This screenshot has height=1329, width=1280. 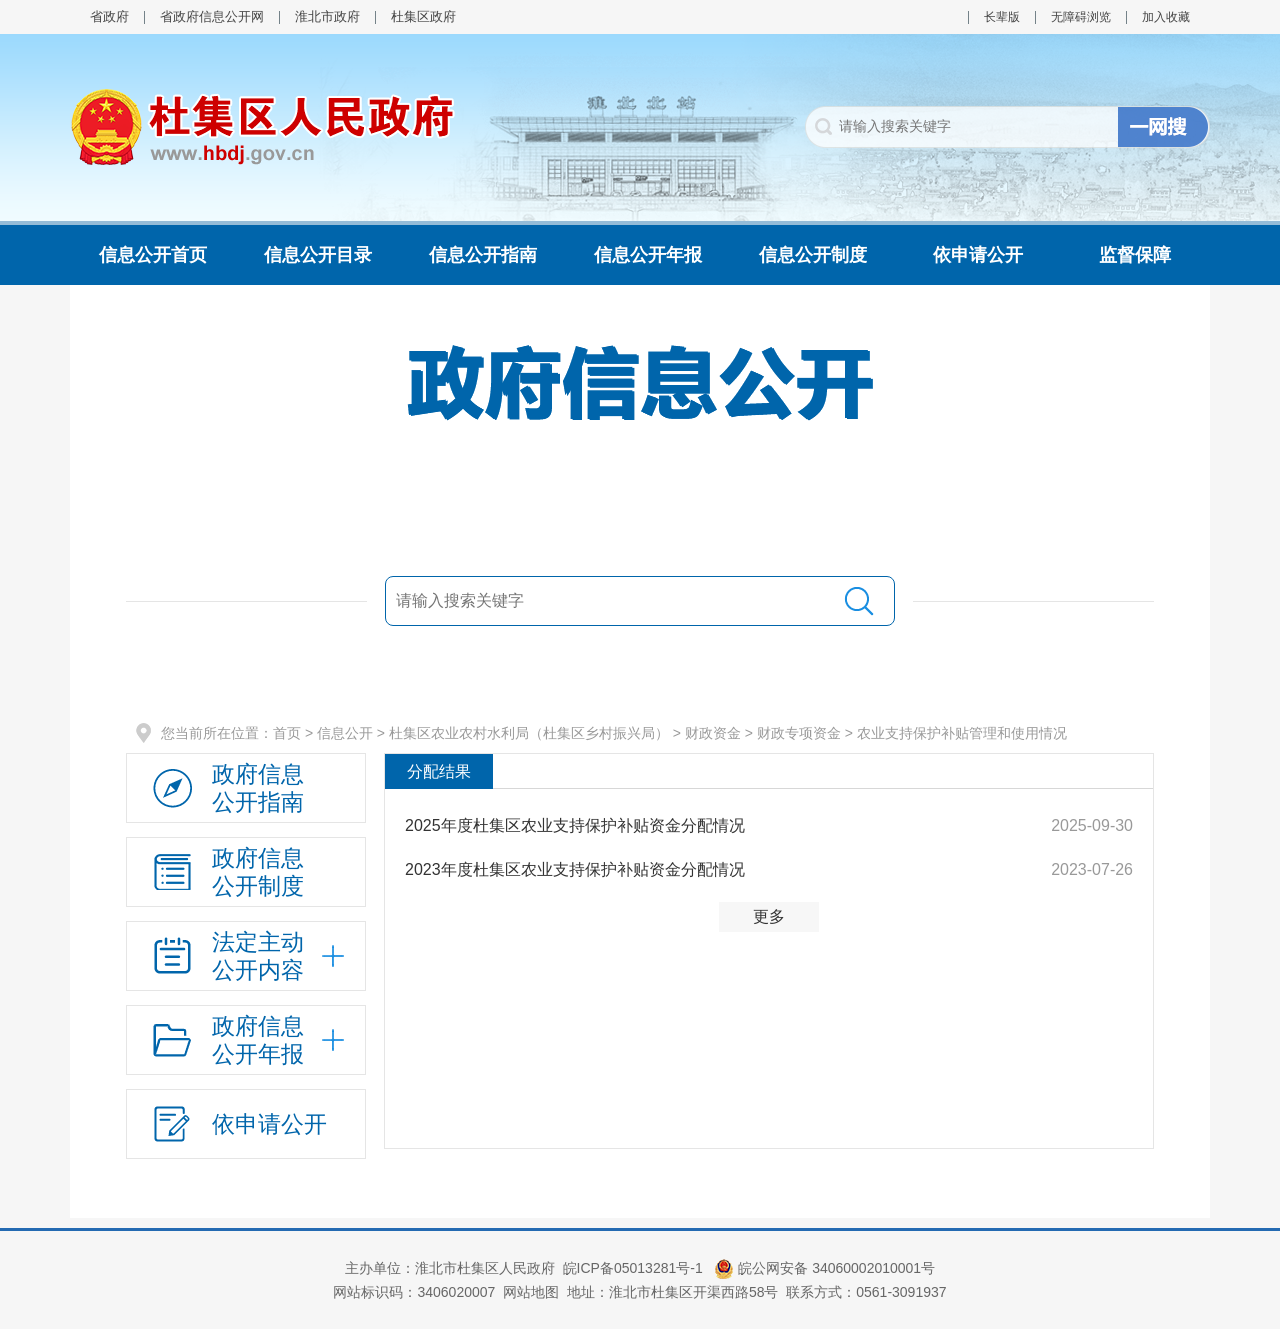 What do you see at coordinates (109, 16) in the screenshot?
I see `省政府` at bounding box center [109, 16].